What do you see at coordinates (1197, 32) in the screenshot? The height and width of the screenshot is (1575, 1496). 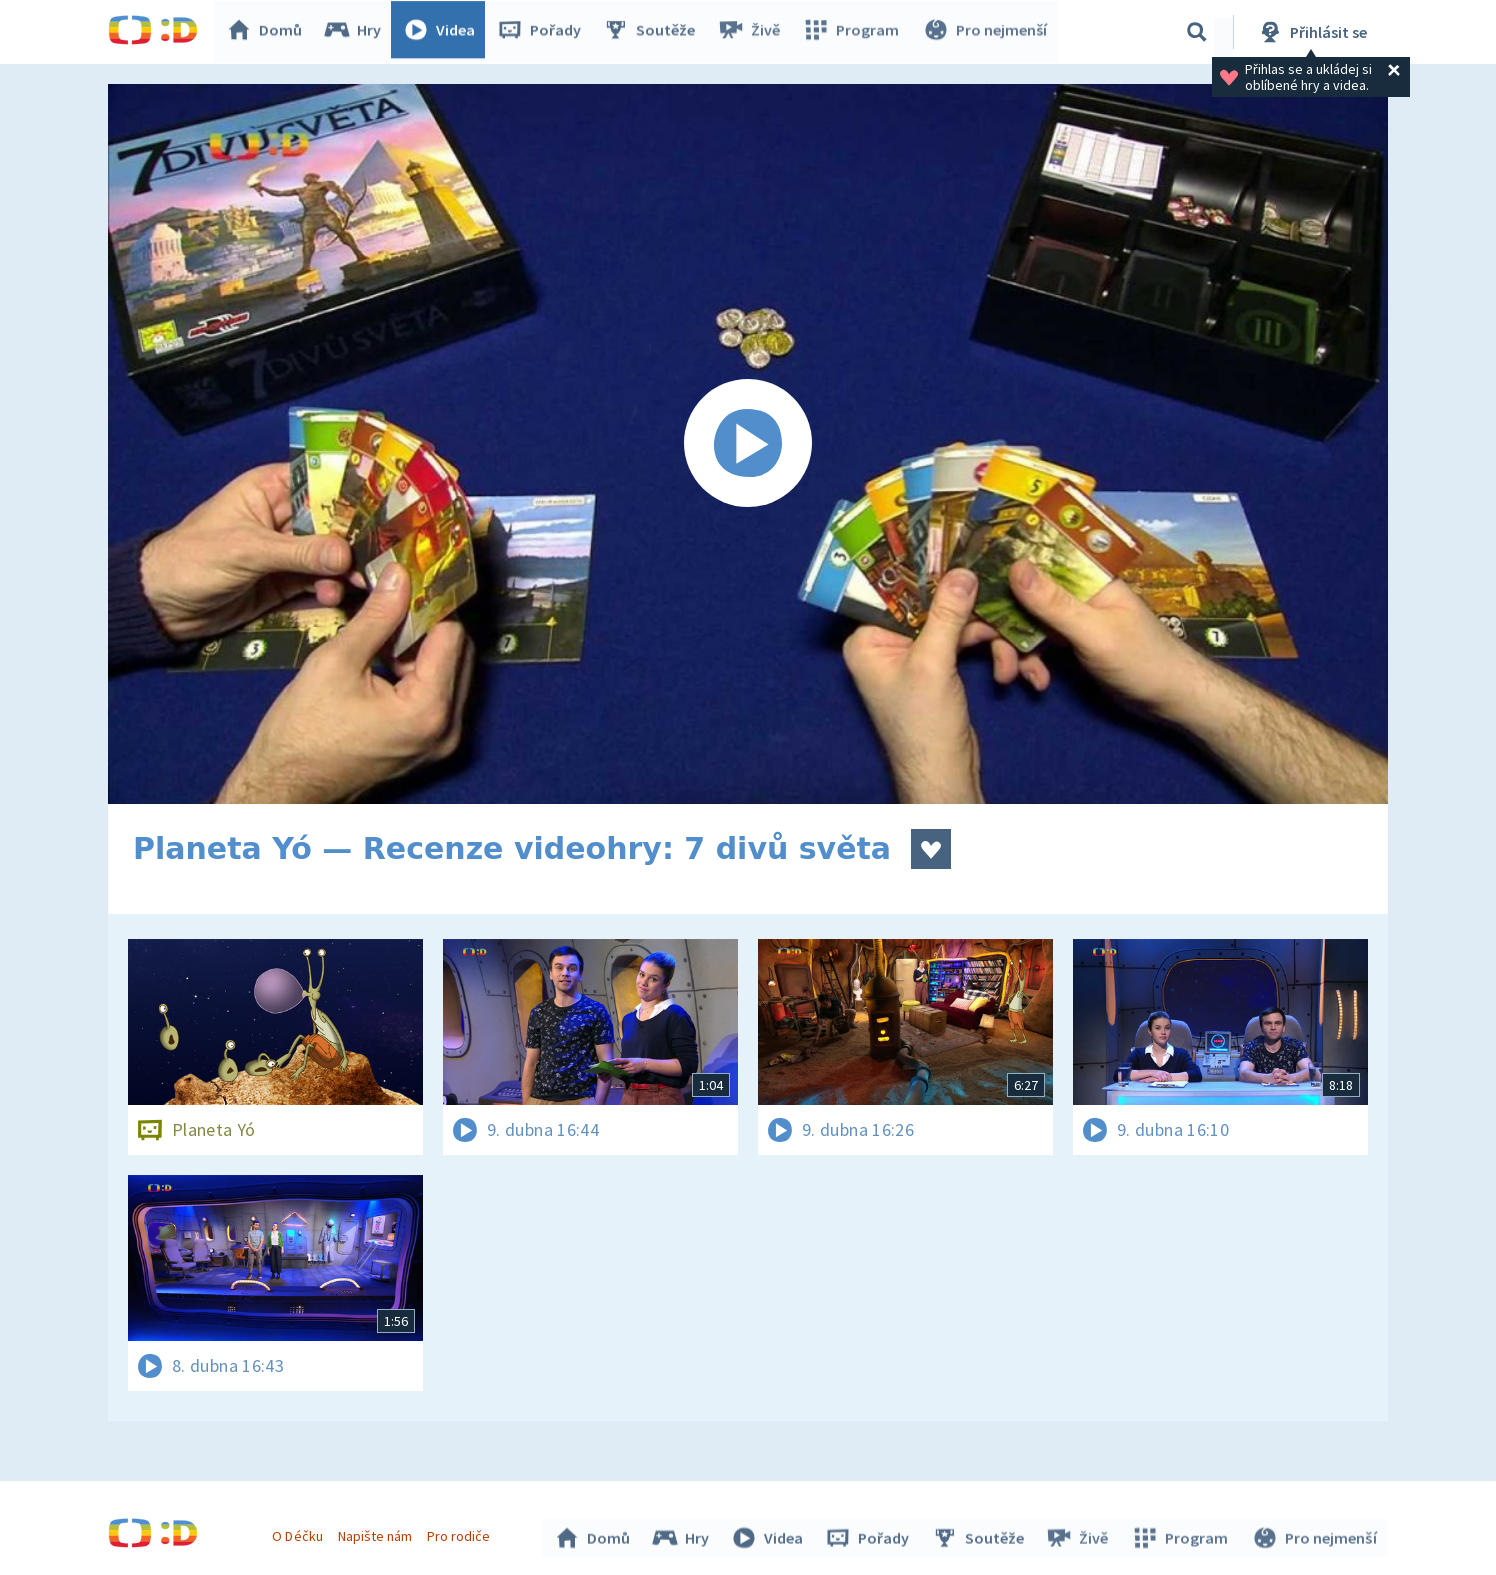 I see `[Vyhledávání]` at bounding box center [1197, 32].